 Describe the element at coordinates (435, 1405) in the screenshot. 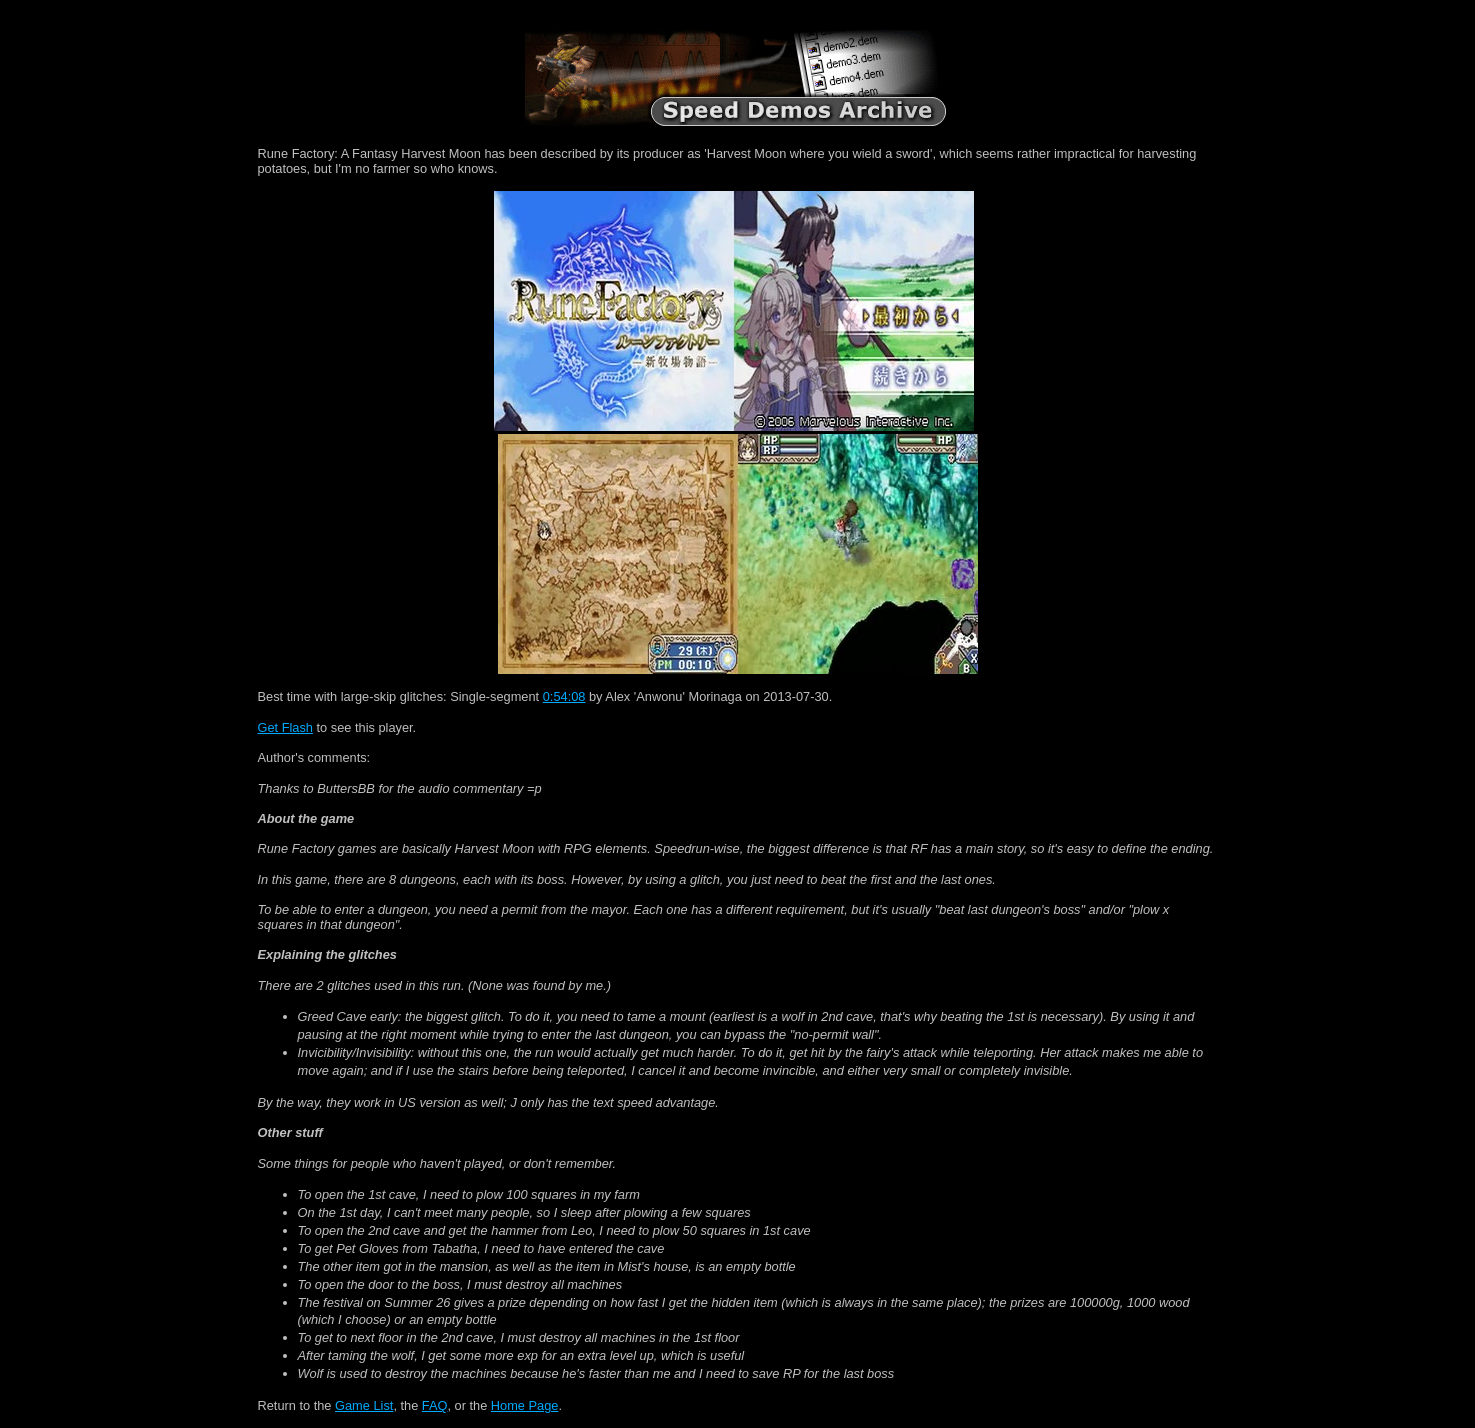

I see `FAQ` at that location.